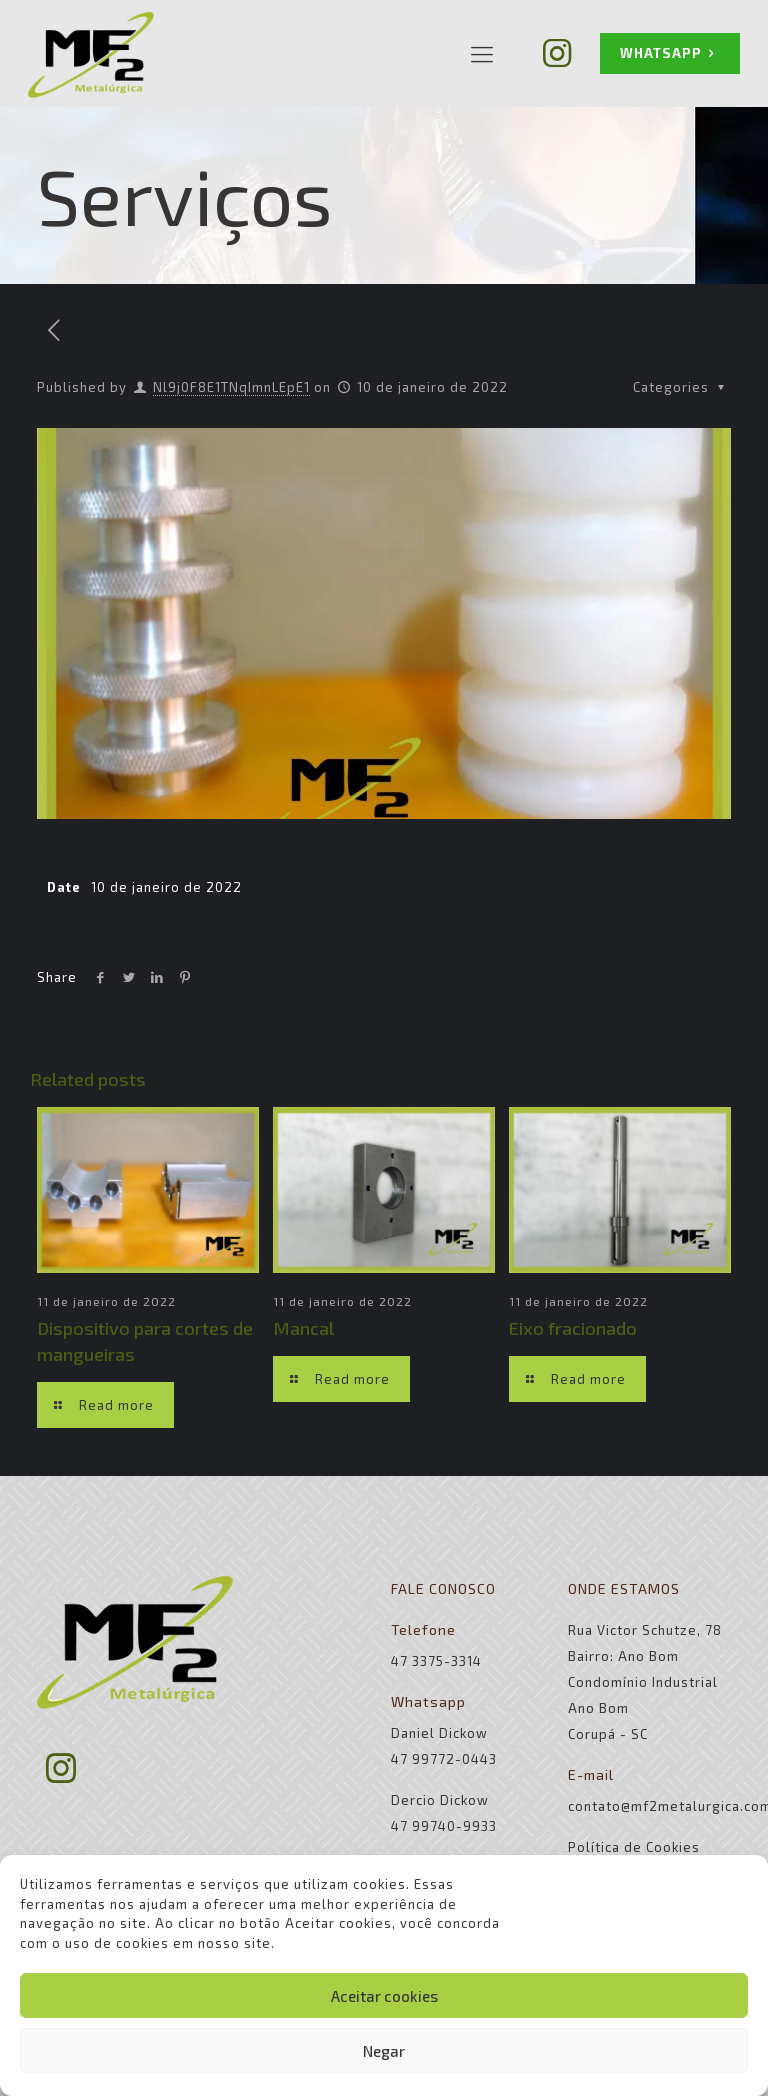 This screenshot has width=768, height=2096. Describe the element at coordinates (482, 53) in the screenshot. I see `[Mobile menu]` at that location.